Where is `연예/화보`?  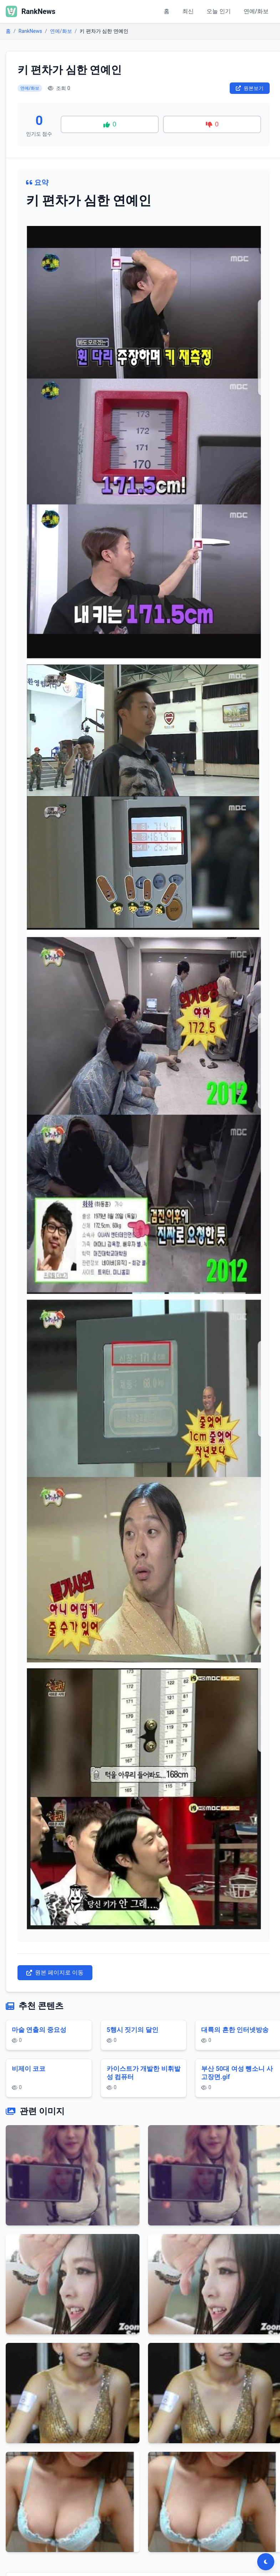
연예/화보 is located at coordinates (256, 11).